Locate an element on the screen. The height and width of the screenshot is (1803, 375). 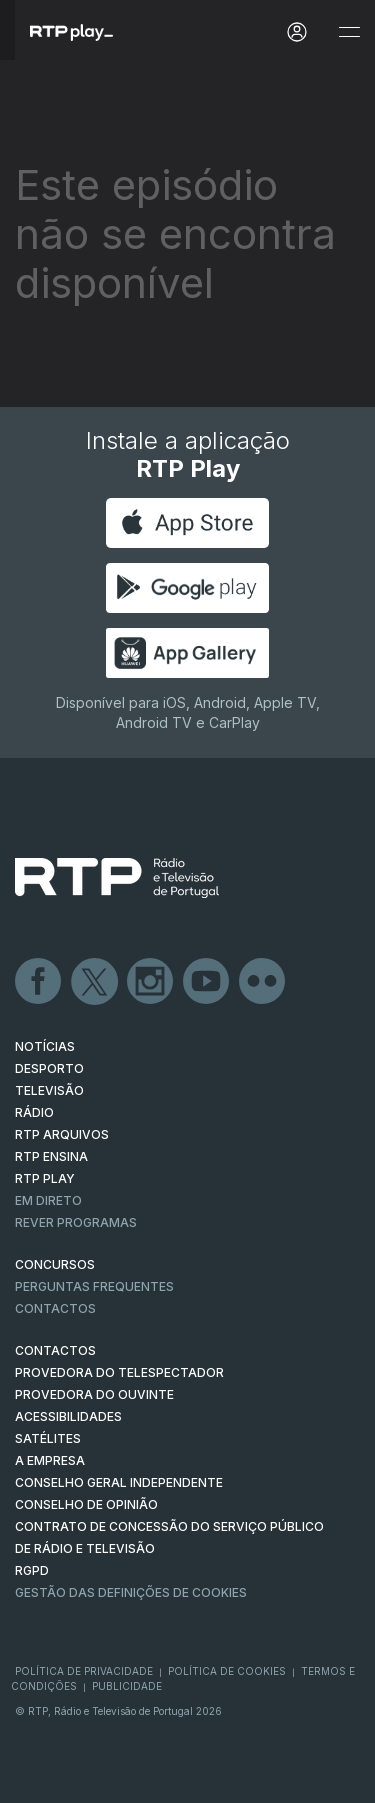
Perguntas frequentes is located at coordinates (94, 1286).